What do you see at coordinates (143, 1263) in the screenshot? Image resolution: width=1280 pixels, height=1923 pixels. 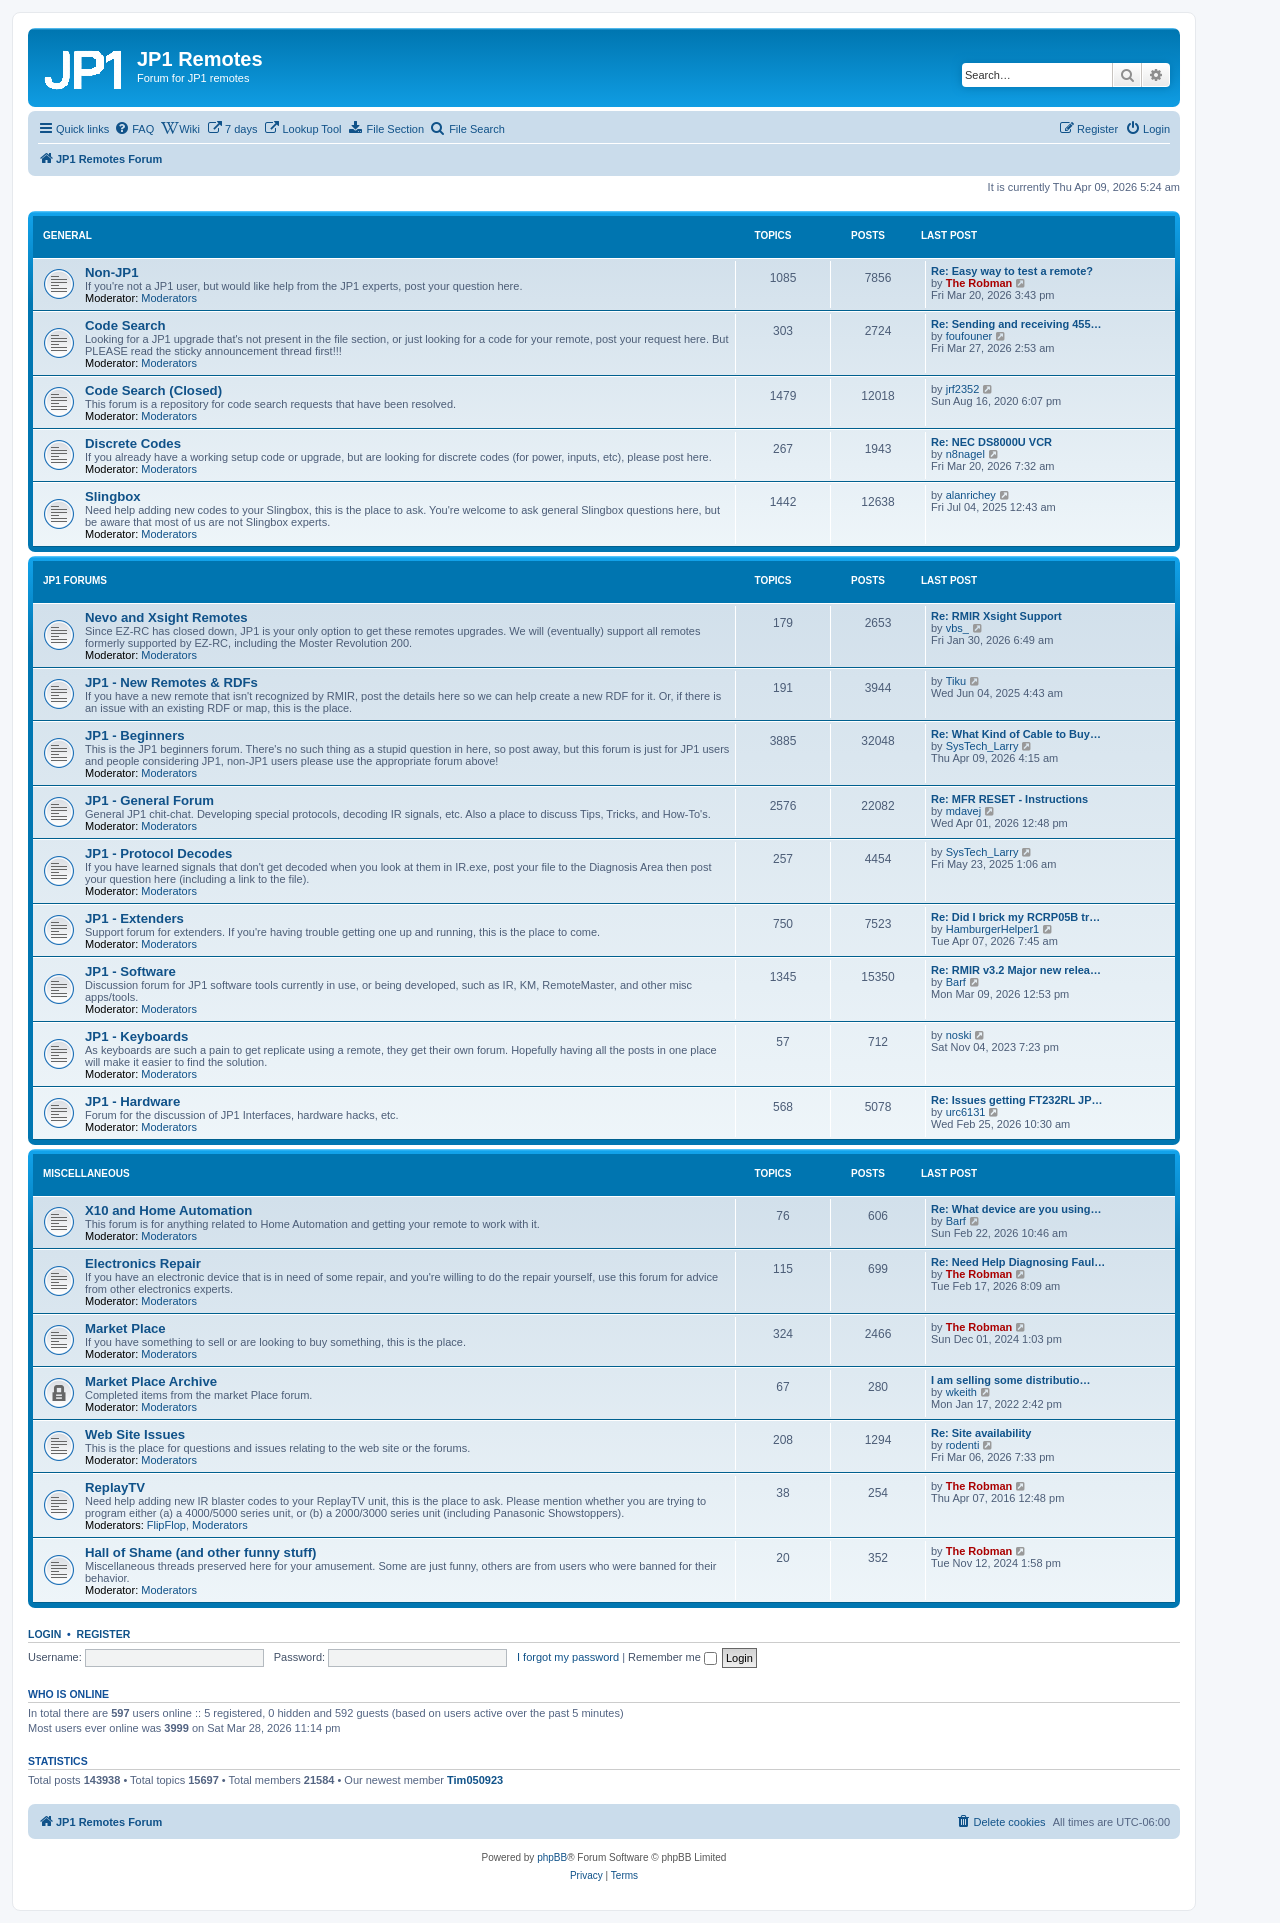 I see `Electronics Repair` at bounding box center [143, 1263].